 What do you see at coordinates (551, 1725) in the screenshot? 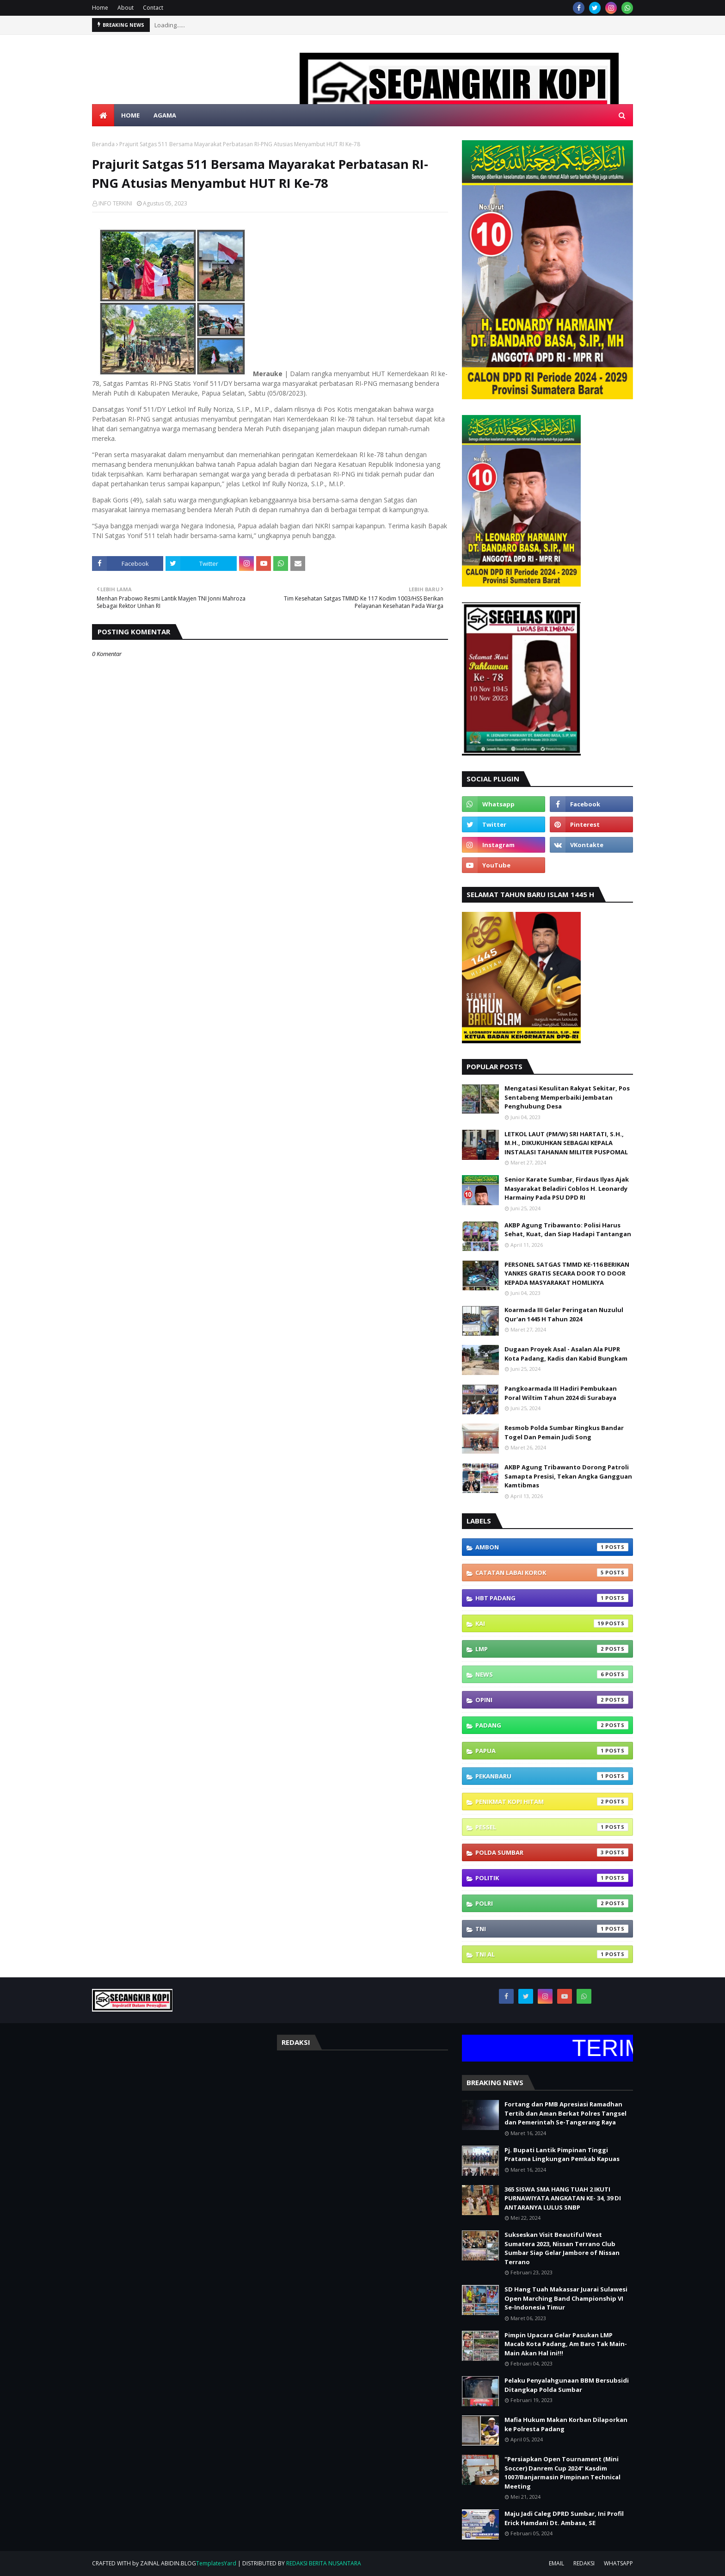
I see `PADANG` at bounding box center [551, 1725].